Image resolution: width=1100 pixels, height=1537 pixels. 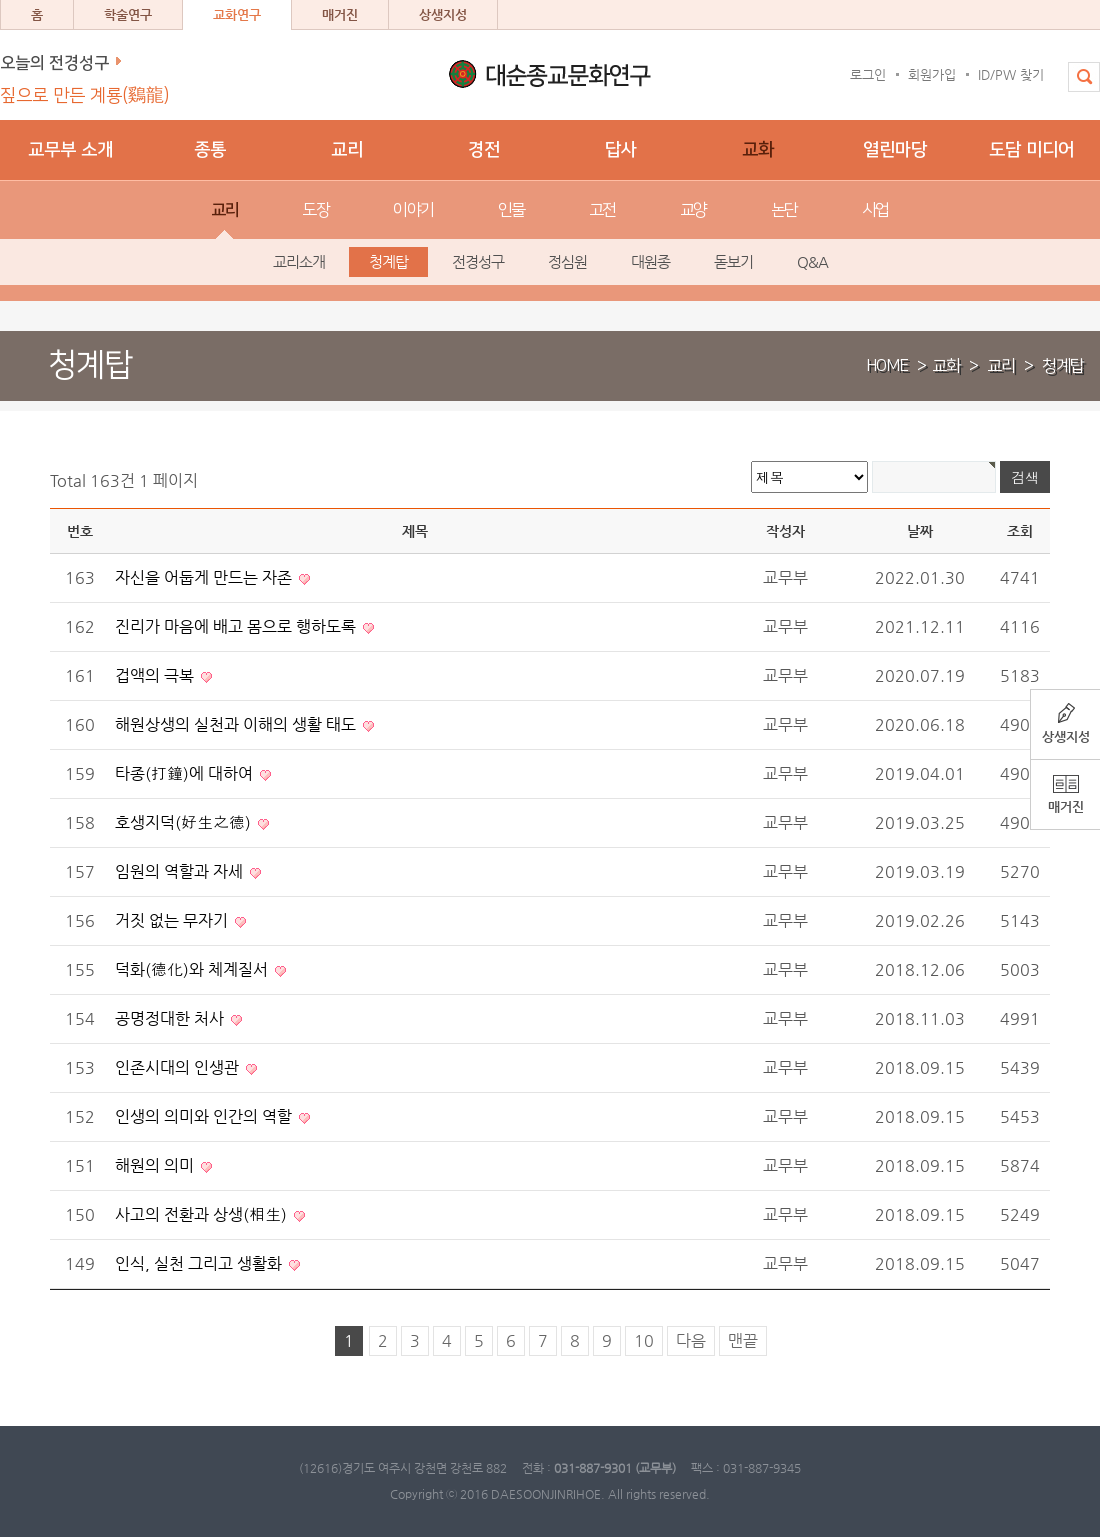 I want to click on 회원가입, so click(x=932, y=74).